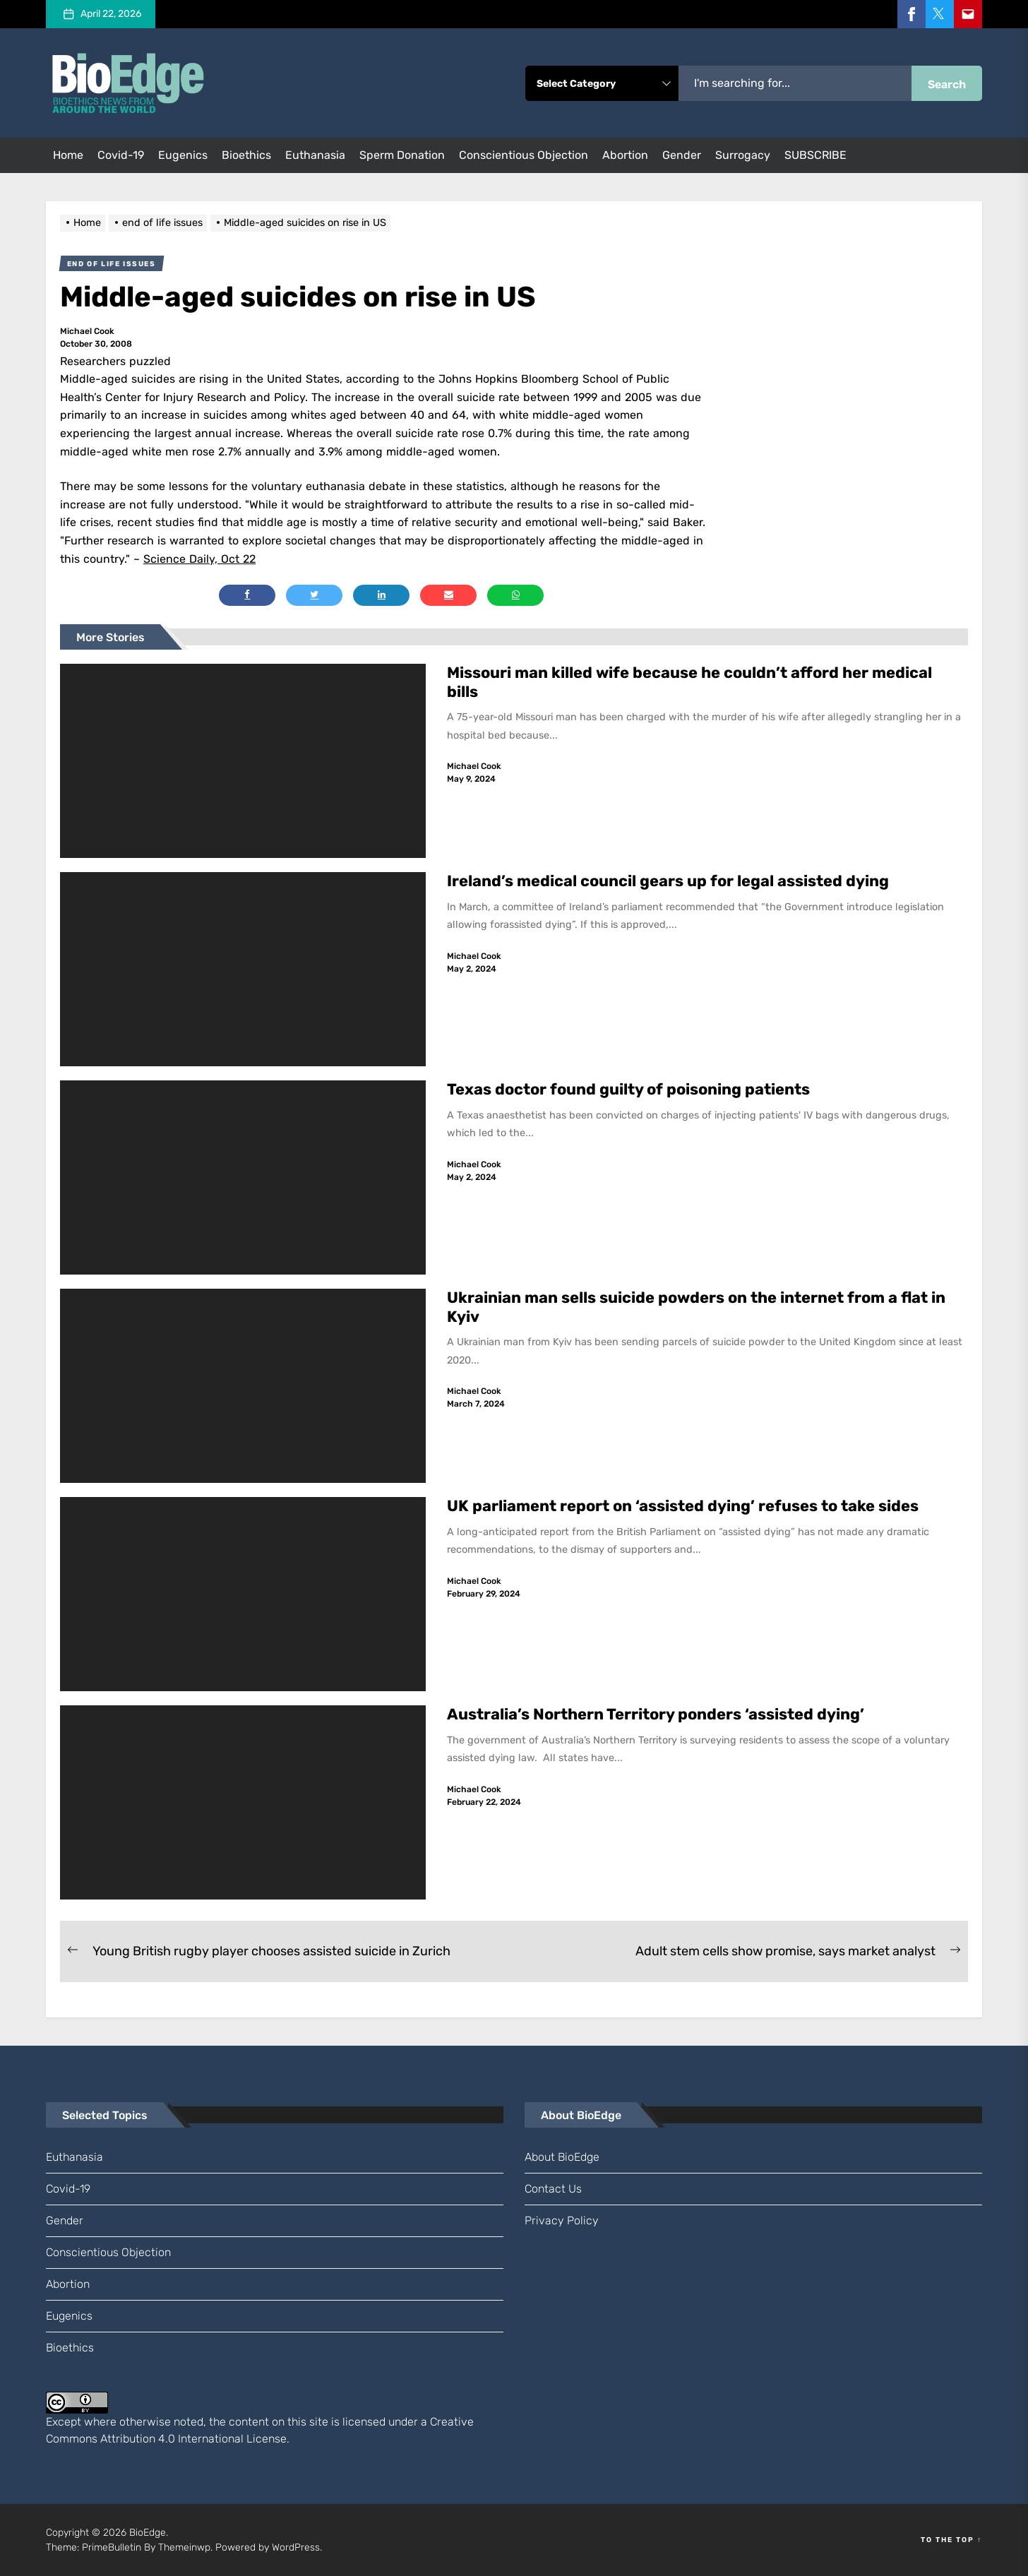  What do you see at coordinates (553, 2188) in the screenshot?
I see `Contact us` at bounding box center [553, 2188].